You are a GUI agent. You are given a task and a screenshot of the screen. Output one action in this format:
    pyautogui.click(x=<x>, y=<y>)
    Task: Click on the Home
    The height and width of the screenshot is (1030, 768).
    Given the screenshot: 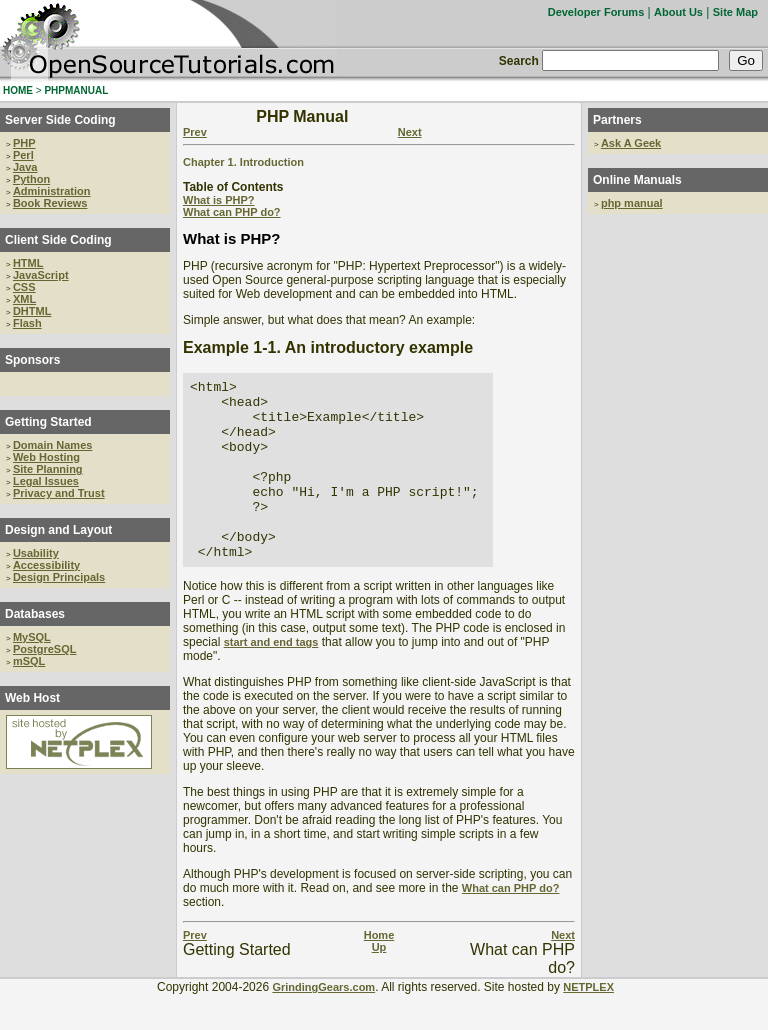 What is the action you would take?
    pyautogui.click(x=379, y=971)
    